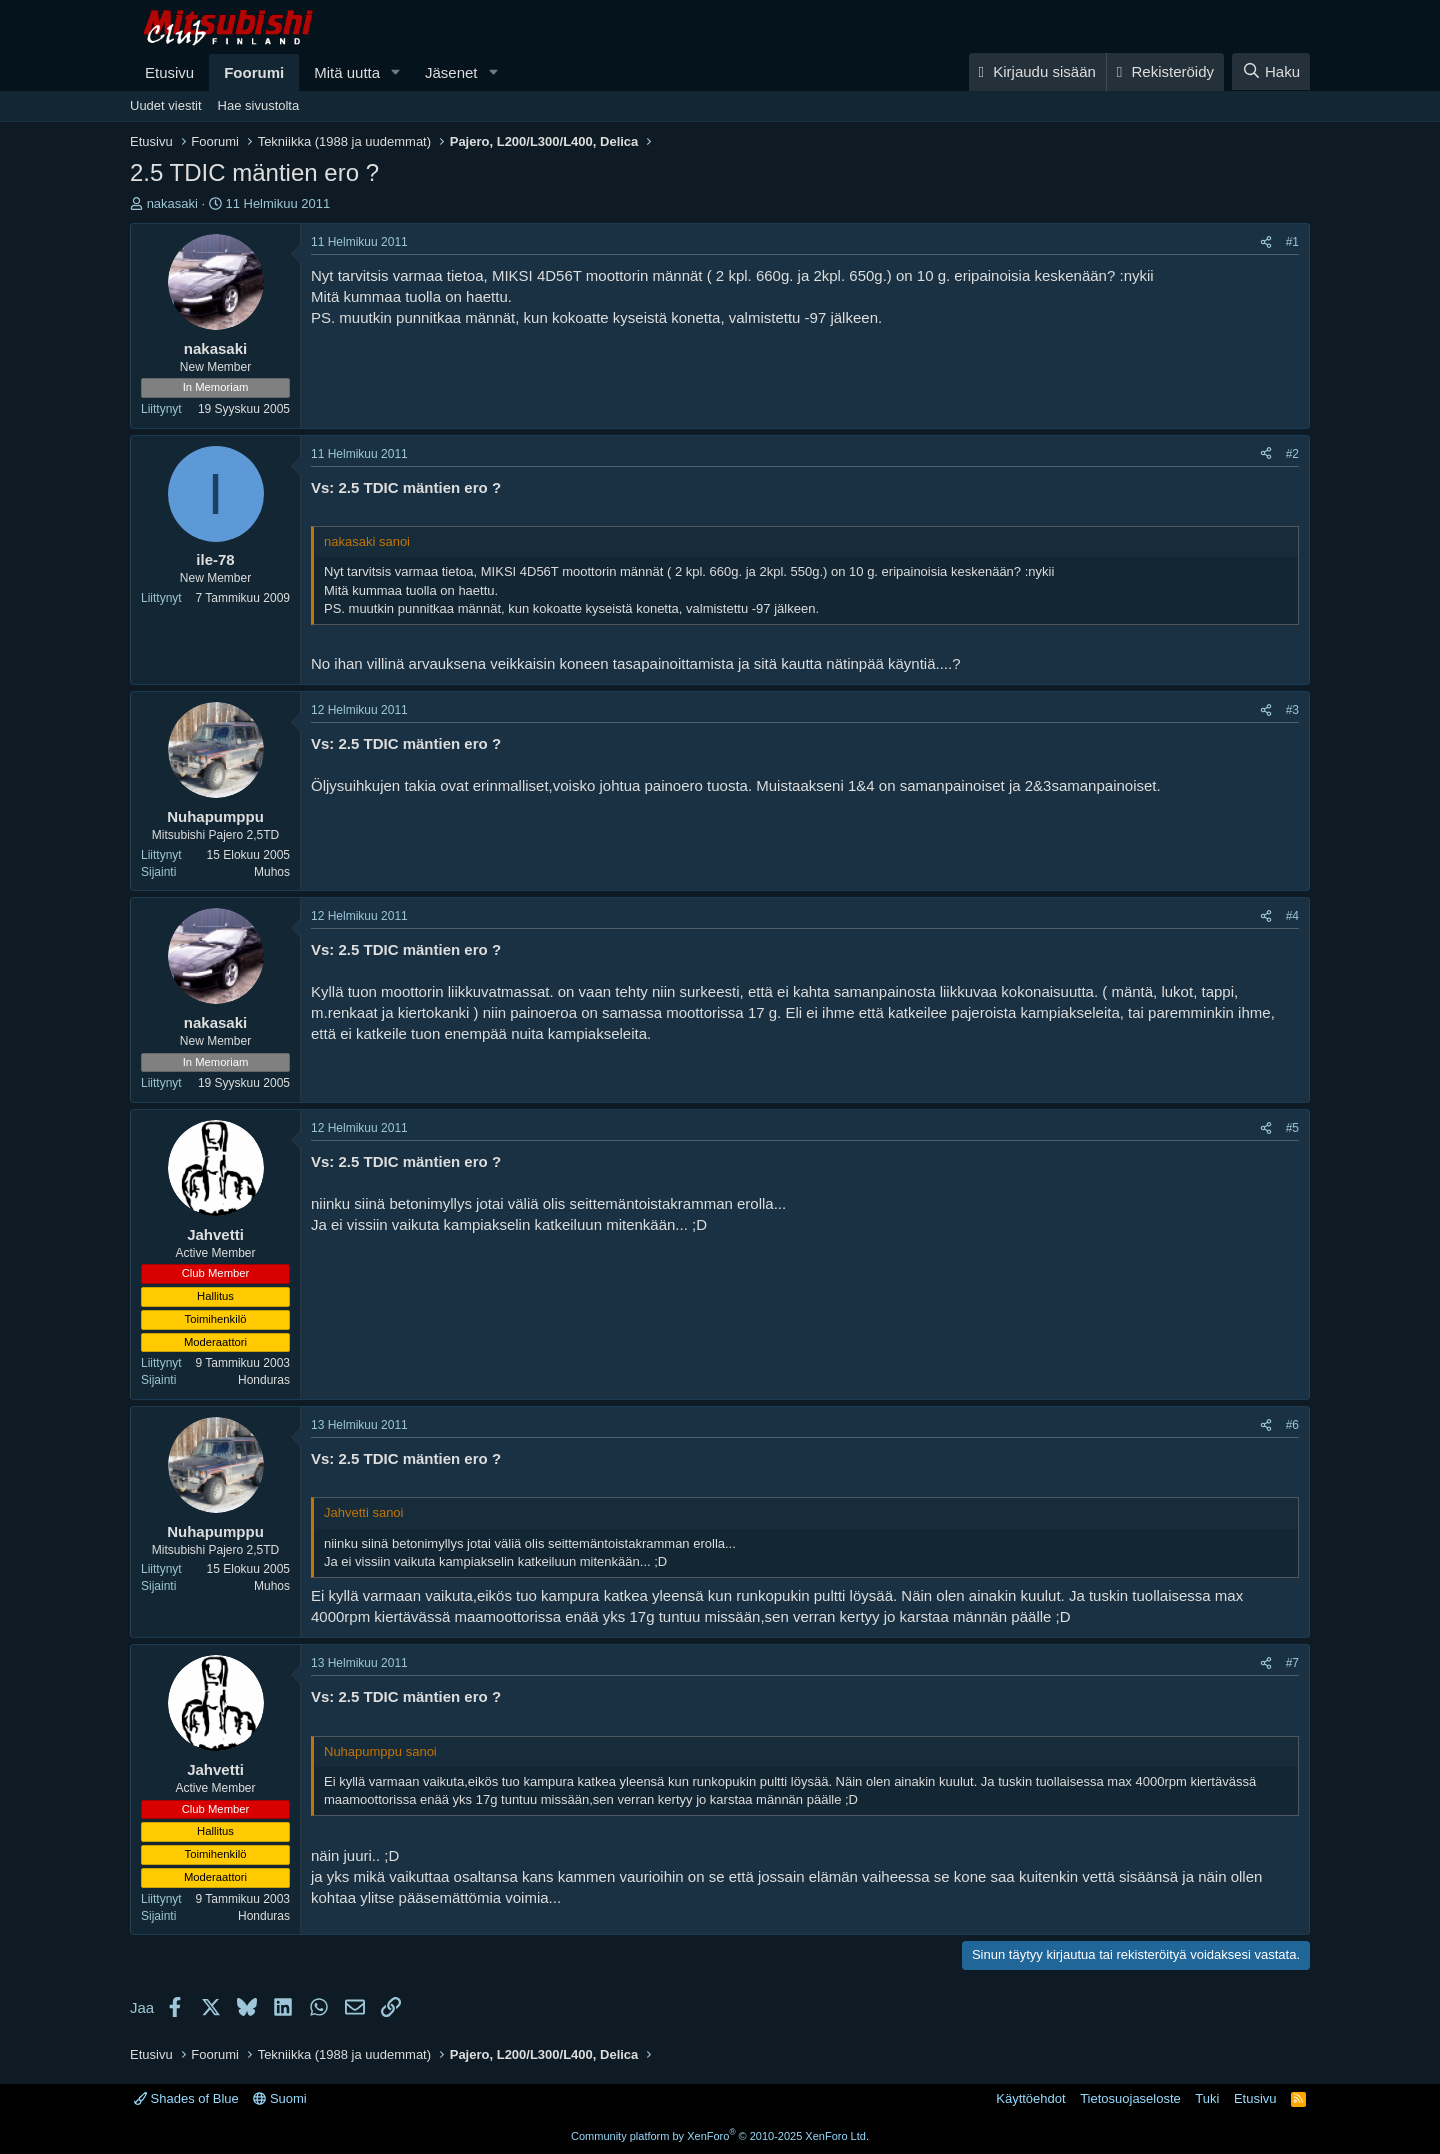  What do you see at coordinates (1266, 242) in the screenshot?
I see `[Jaa]` at bounding box center [1266, 242].